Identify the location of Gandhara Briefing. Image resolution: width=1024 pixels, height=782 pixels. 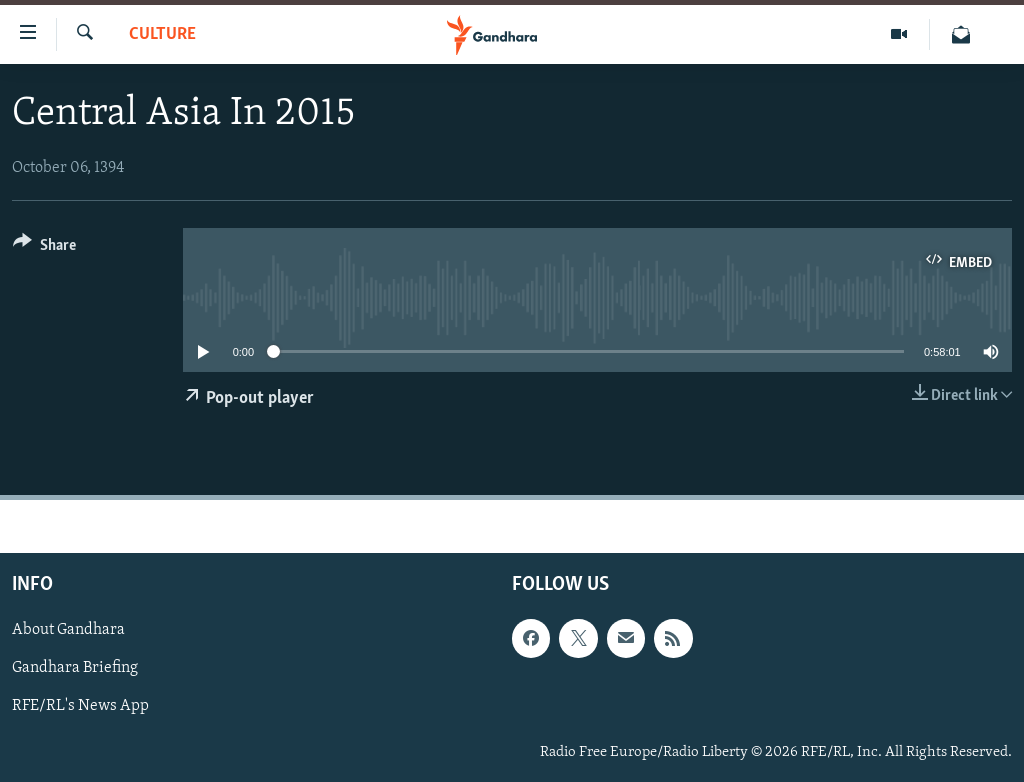
(75, 668).